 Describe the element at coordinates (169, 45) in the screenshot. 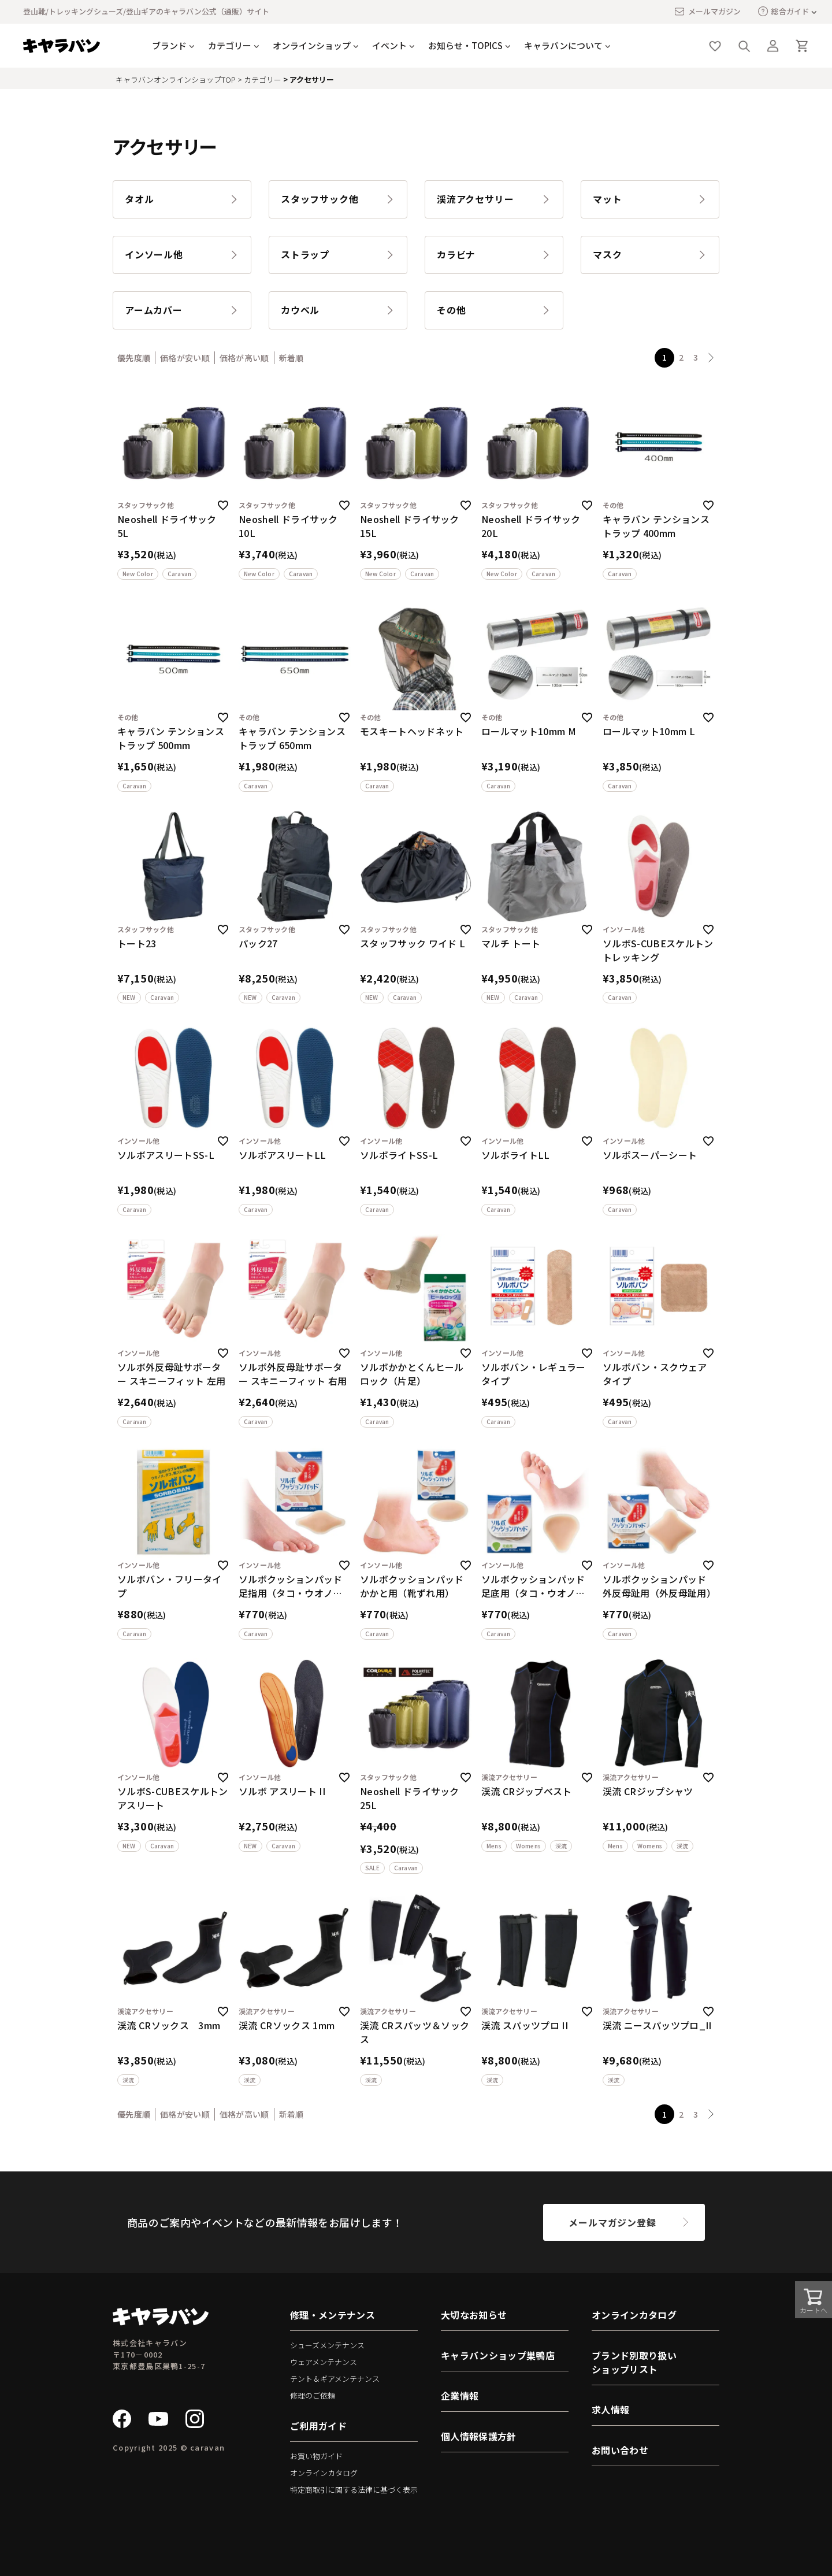

I see `ブランド` at that location.